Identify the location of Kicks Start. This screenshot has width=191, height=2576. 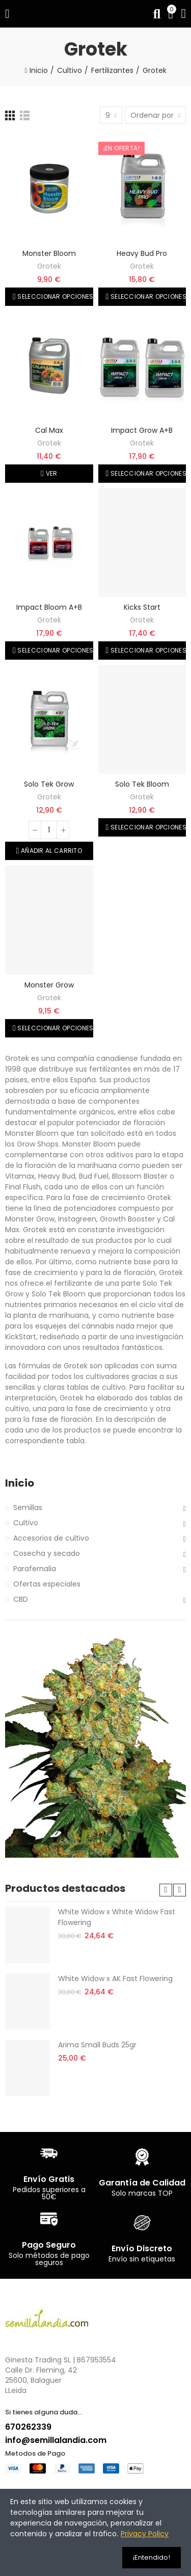
(142, 607).